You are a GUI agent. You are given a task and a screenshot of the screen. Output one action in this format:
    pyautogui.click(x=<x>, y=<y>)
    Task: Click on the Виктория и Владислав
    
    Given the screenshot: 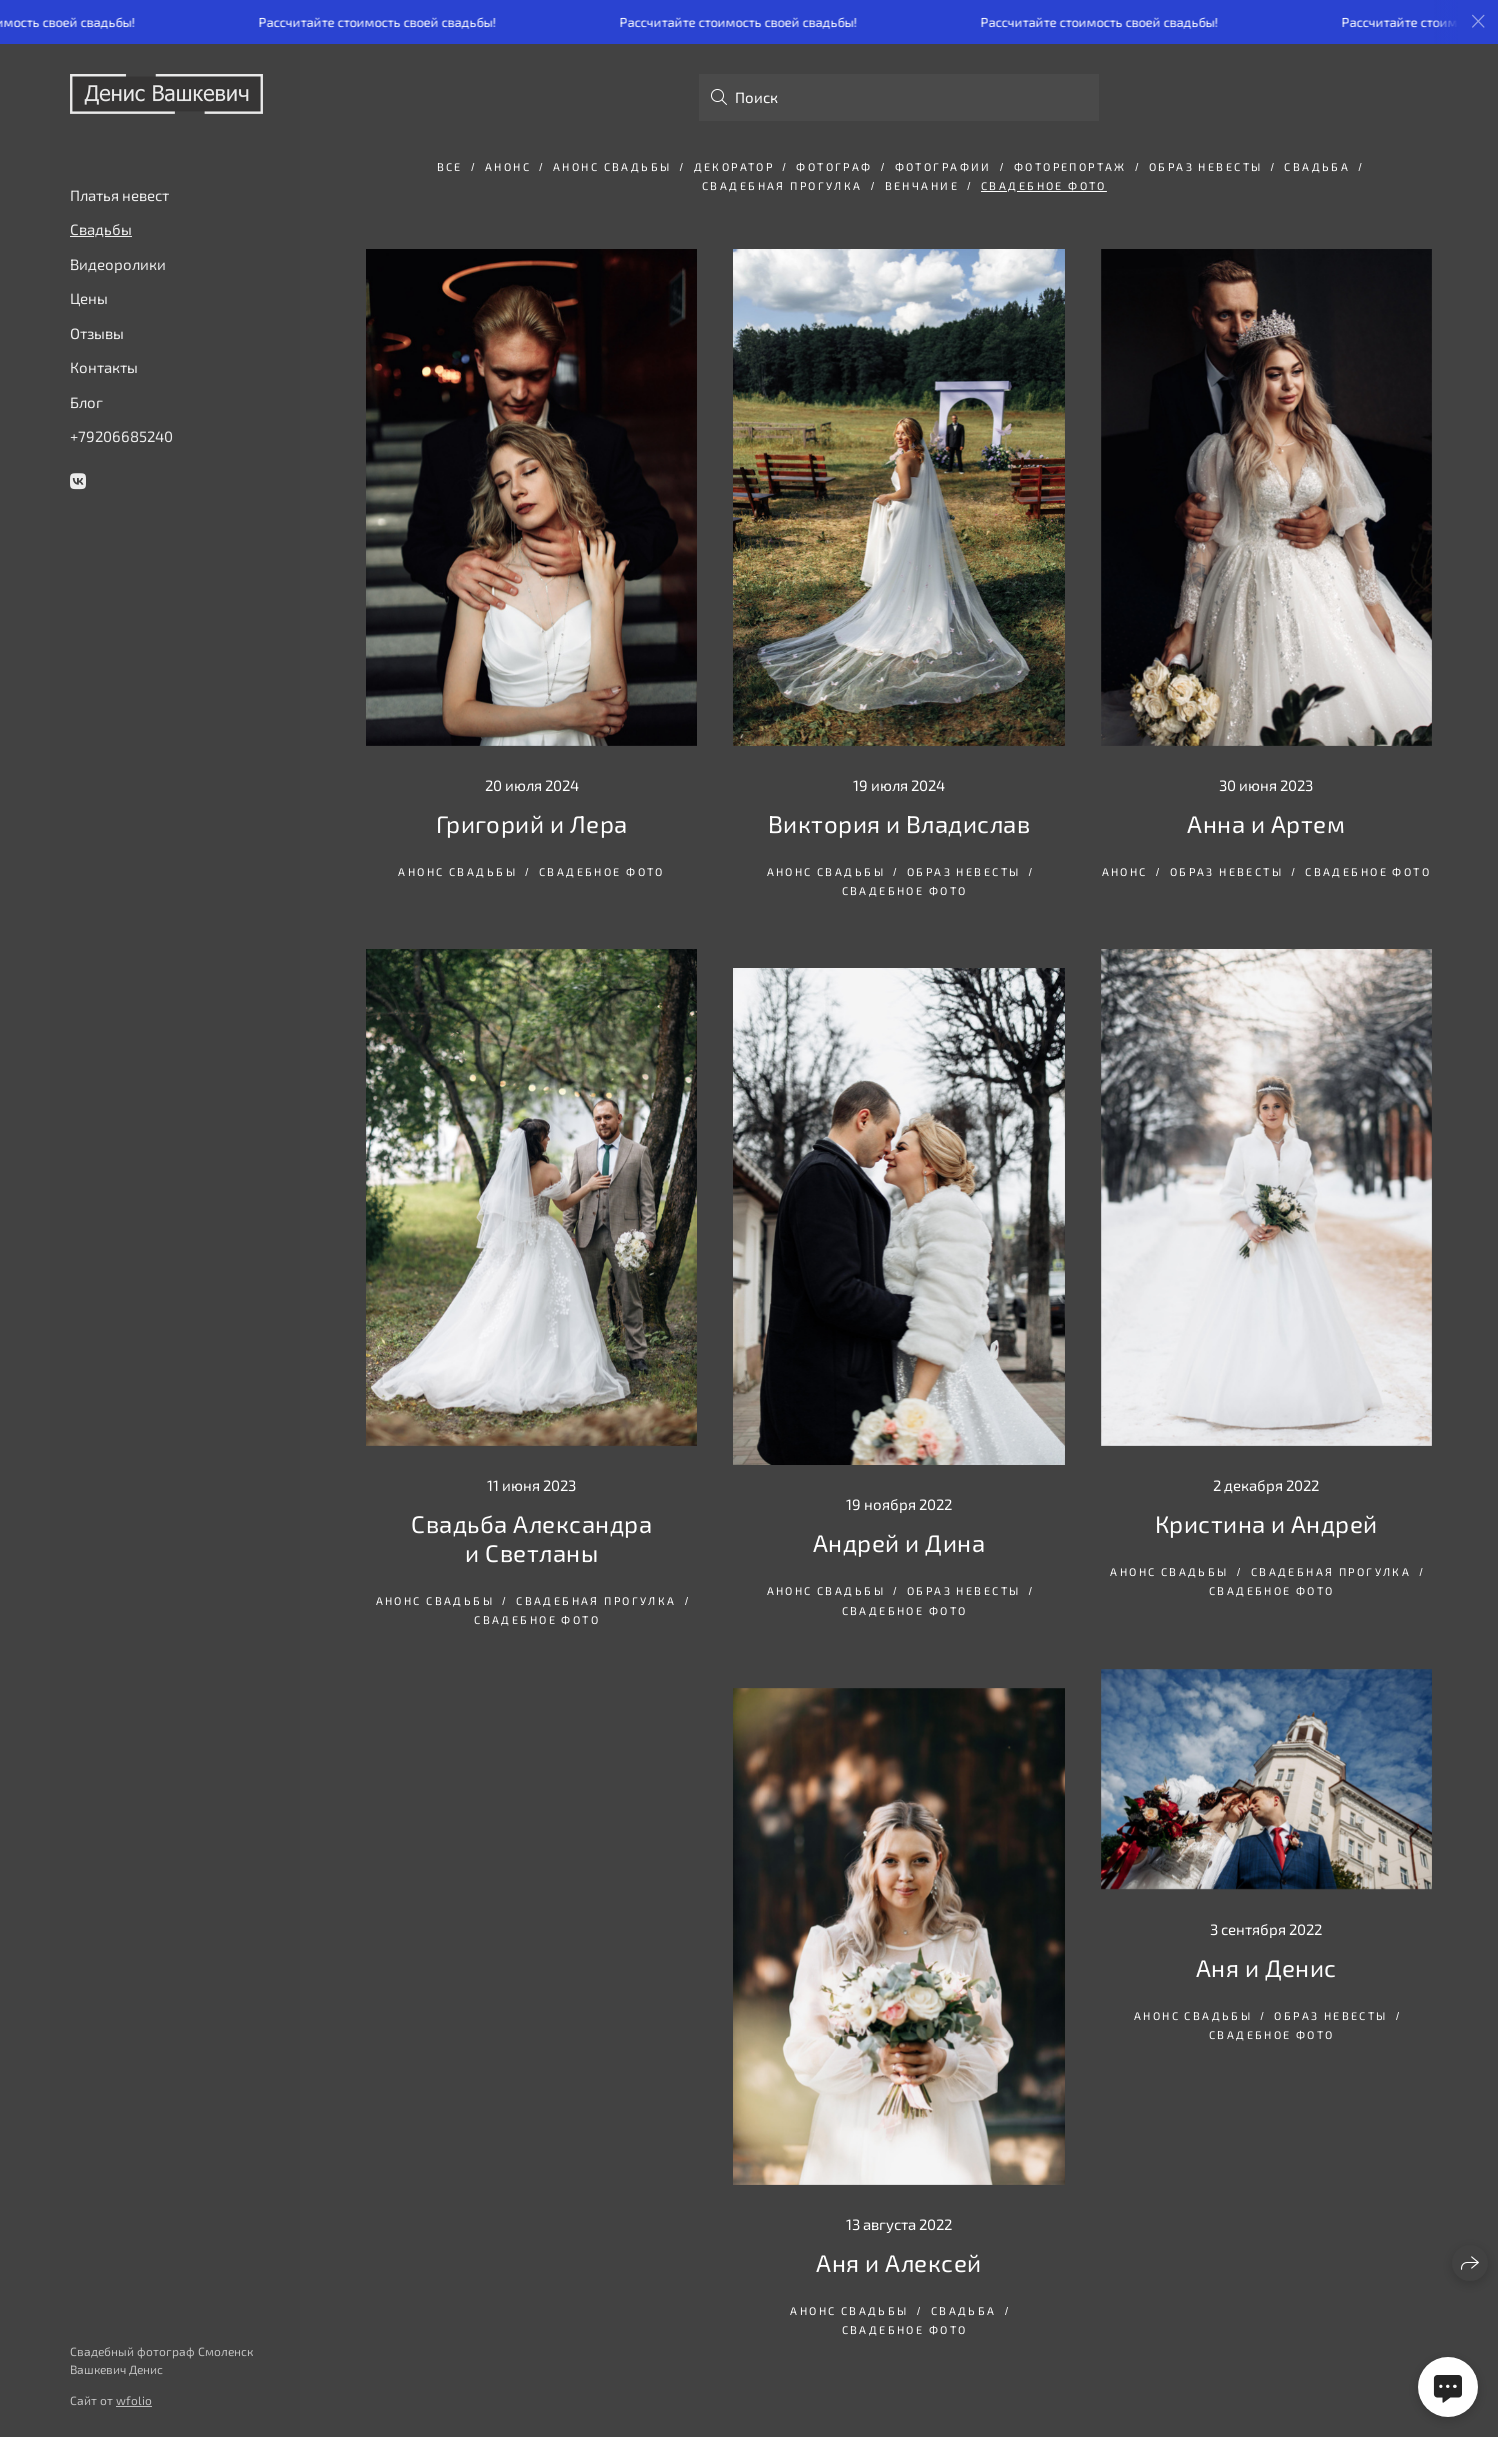 What is the action you would take?
    pyautogui.click(x=899, y=823)
    